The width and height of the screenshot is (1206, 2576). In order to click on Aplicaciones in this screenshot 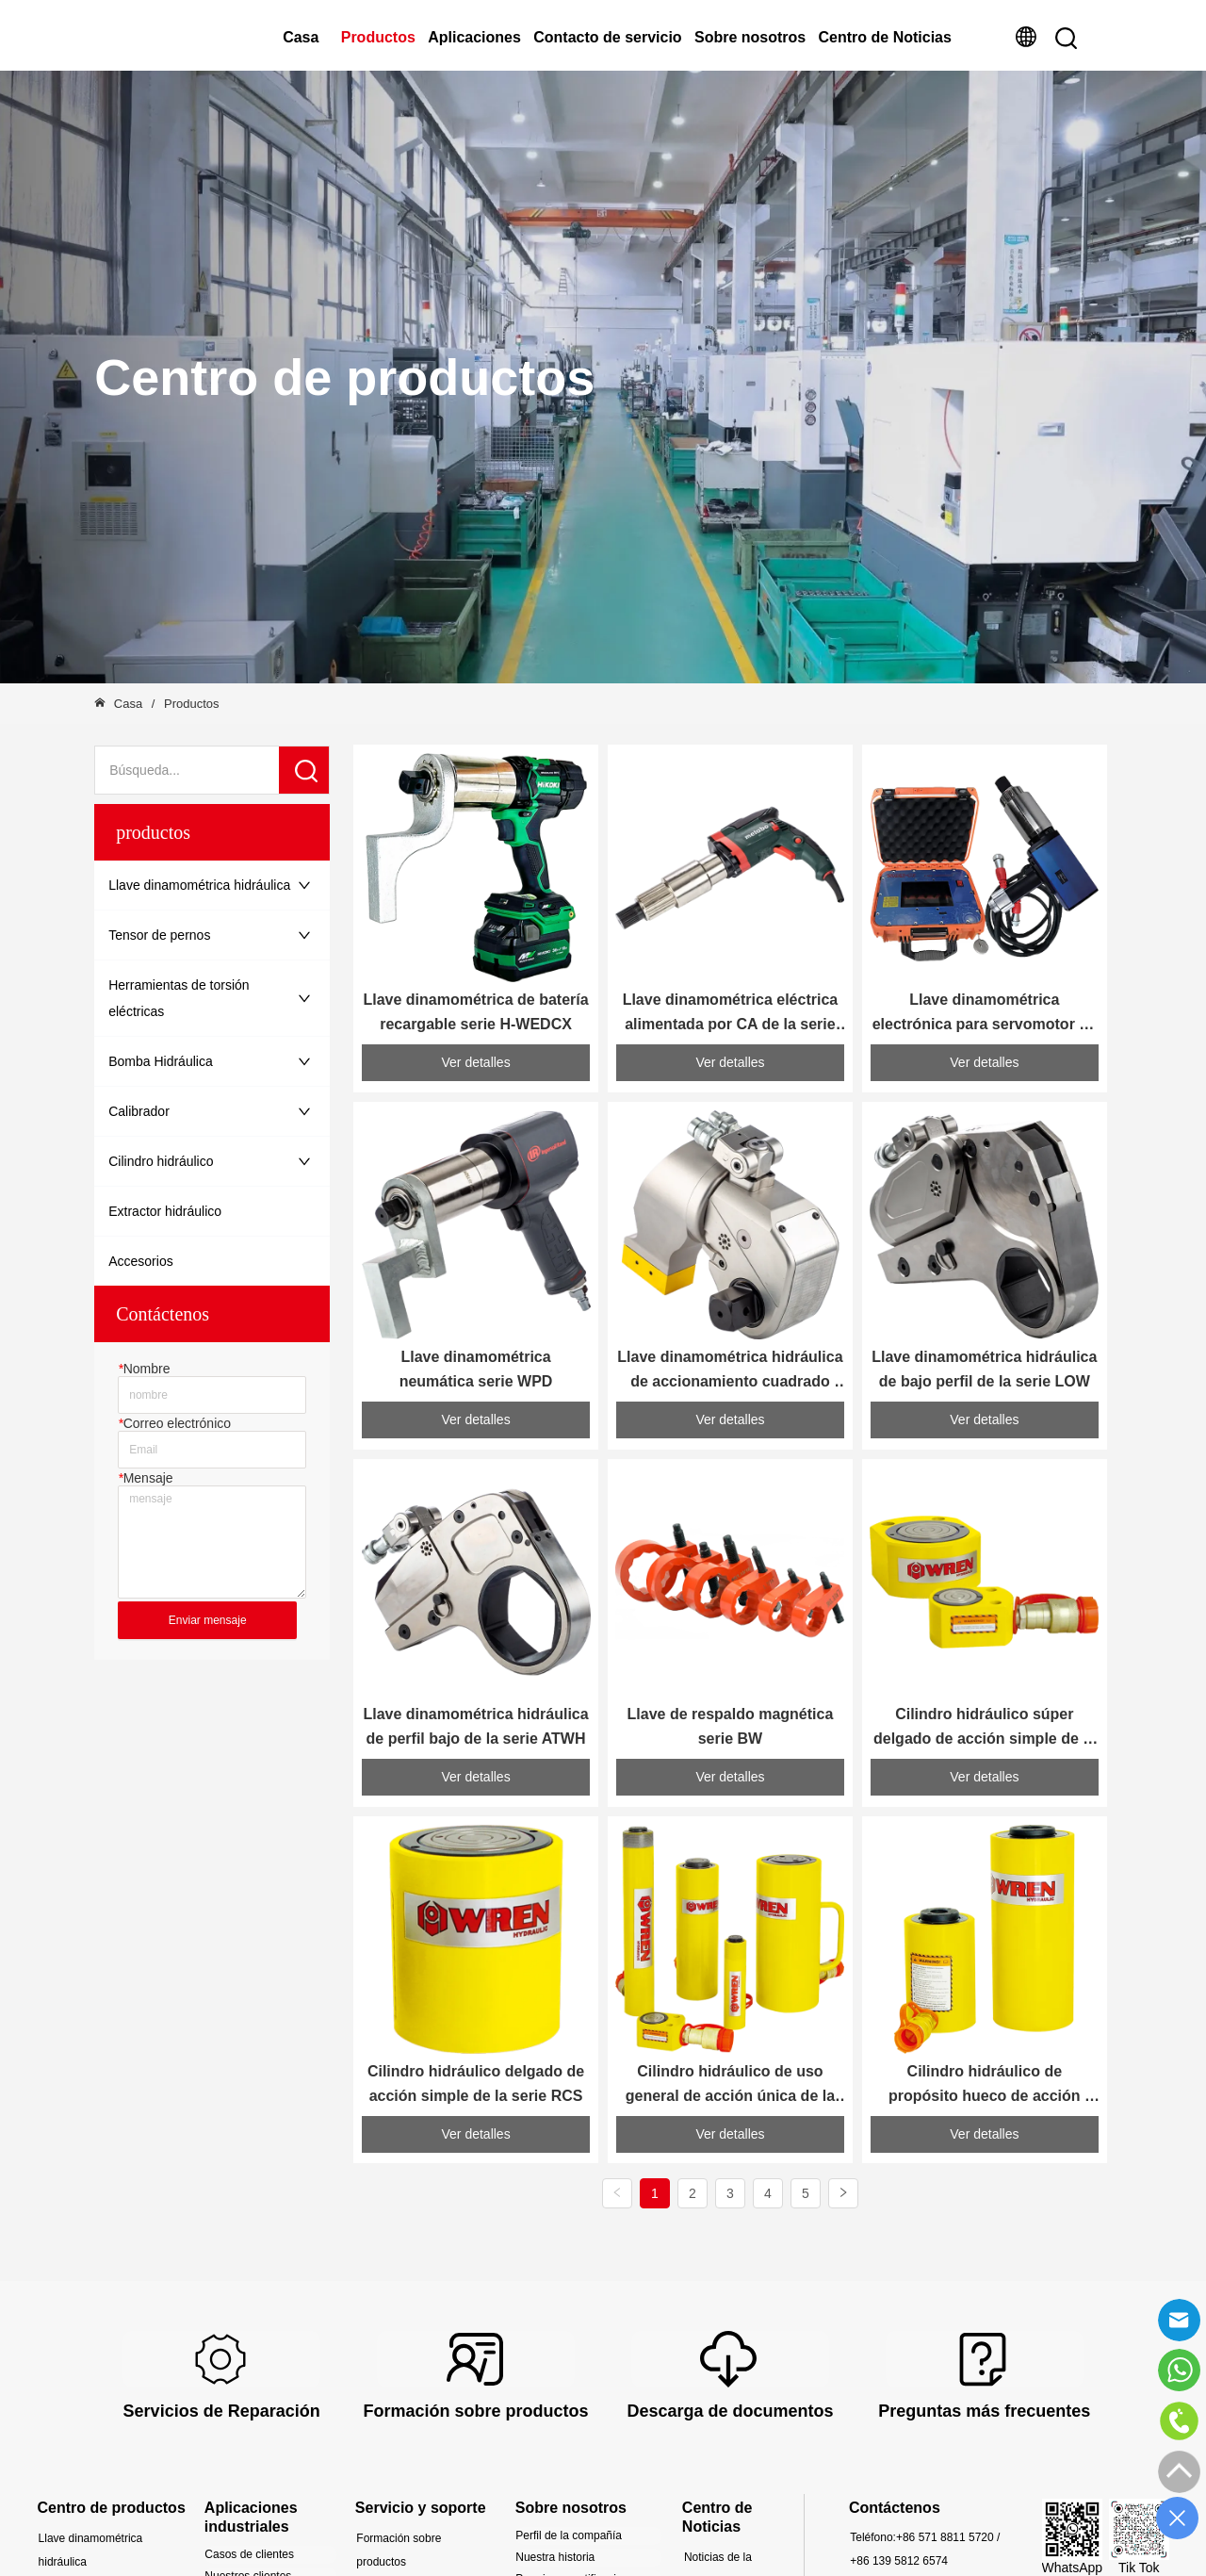, I will do `click(474, 37)`.